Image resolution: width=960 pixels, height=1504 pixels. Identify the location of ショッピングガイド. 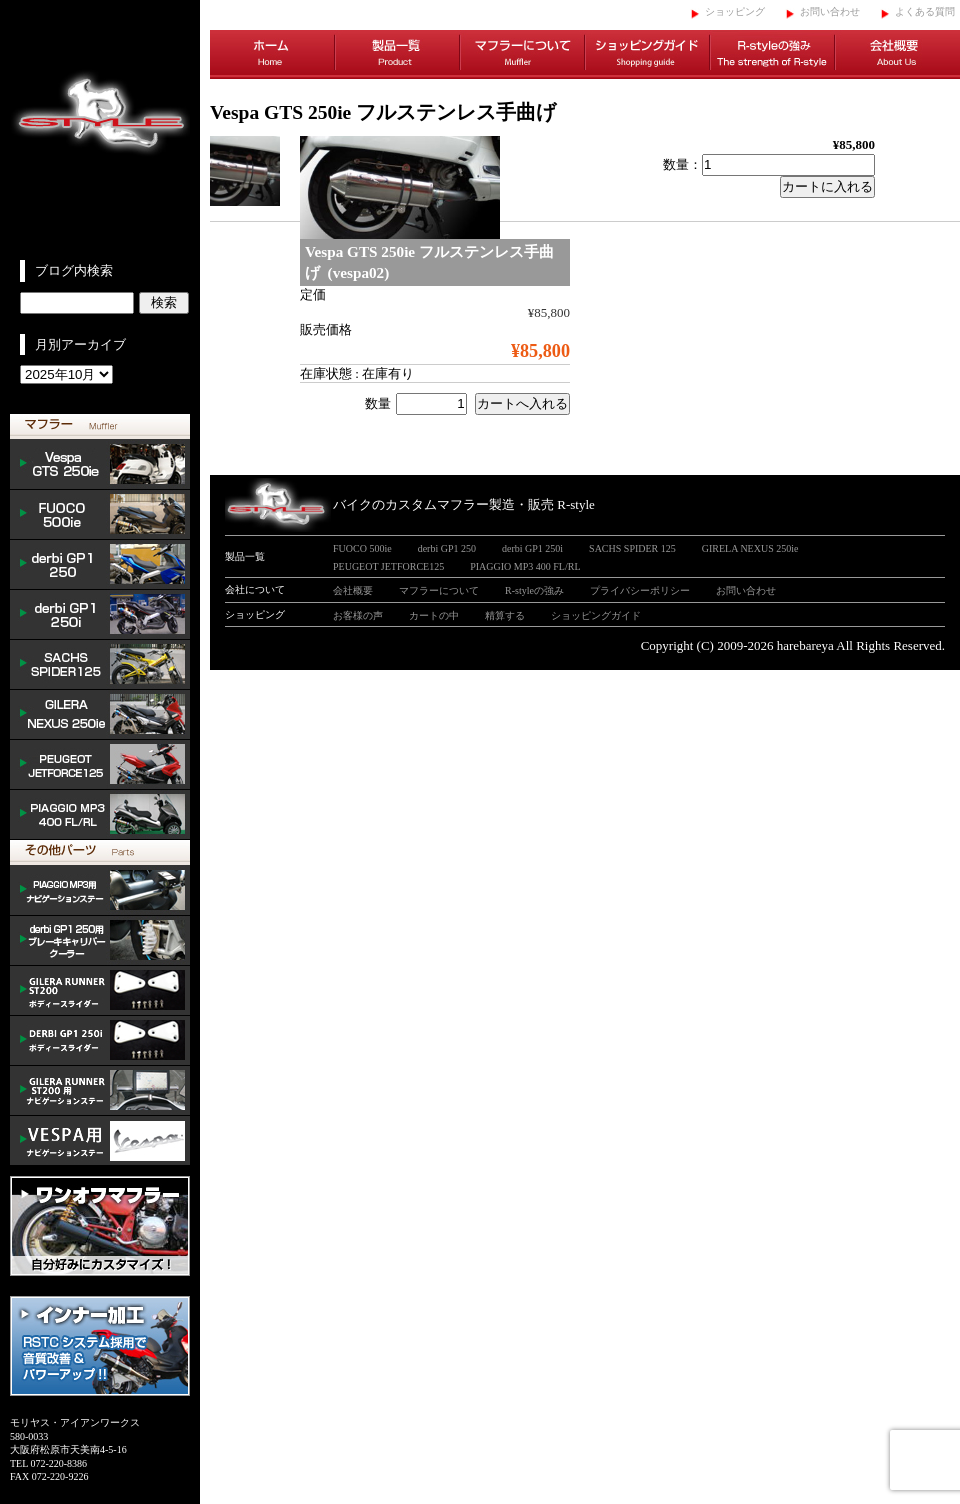
(647, 55).